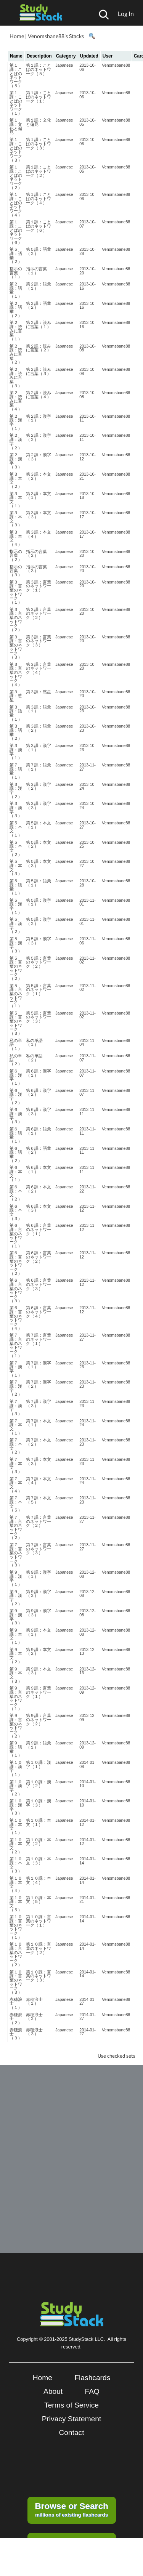 The image size is (143, 2576). Describe the element at coordinates (16, 751) in the screenshot. I see `第３課：漢字（１）` at that location.